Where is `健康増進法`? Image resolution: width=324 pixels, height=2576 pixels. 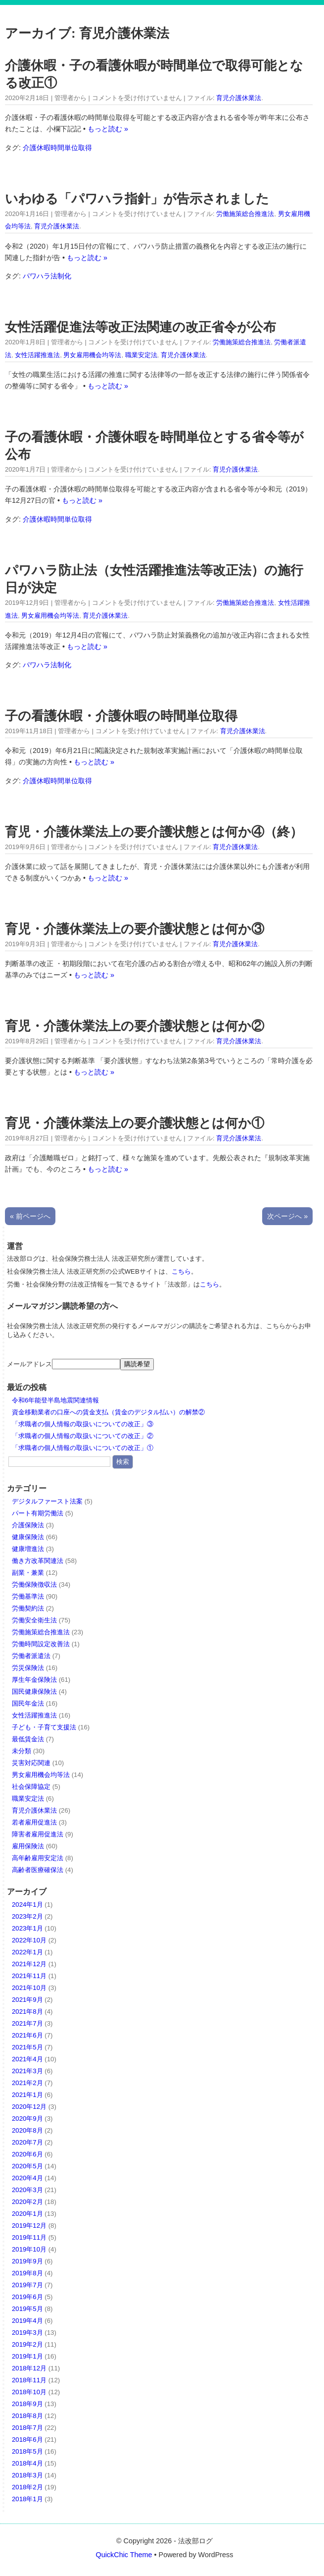
健康増進法 is located at coordinates (28, 1549).